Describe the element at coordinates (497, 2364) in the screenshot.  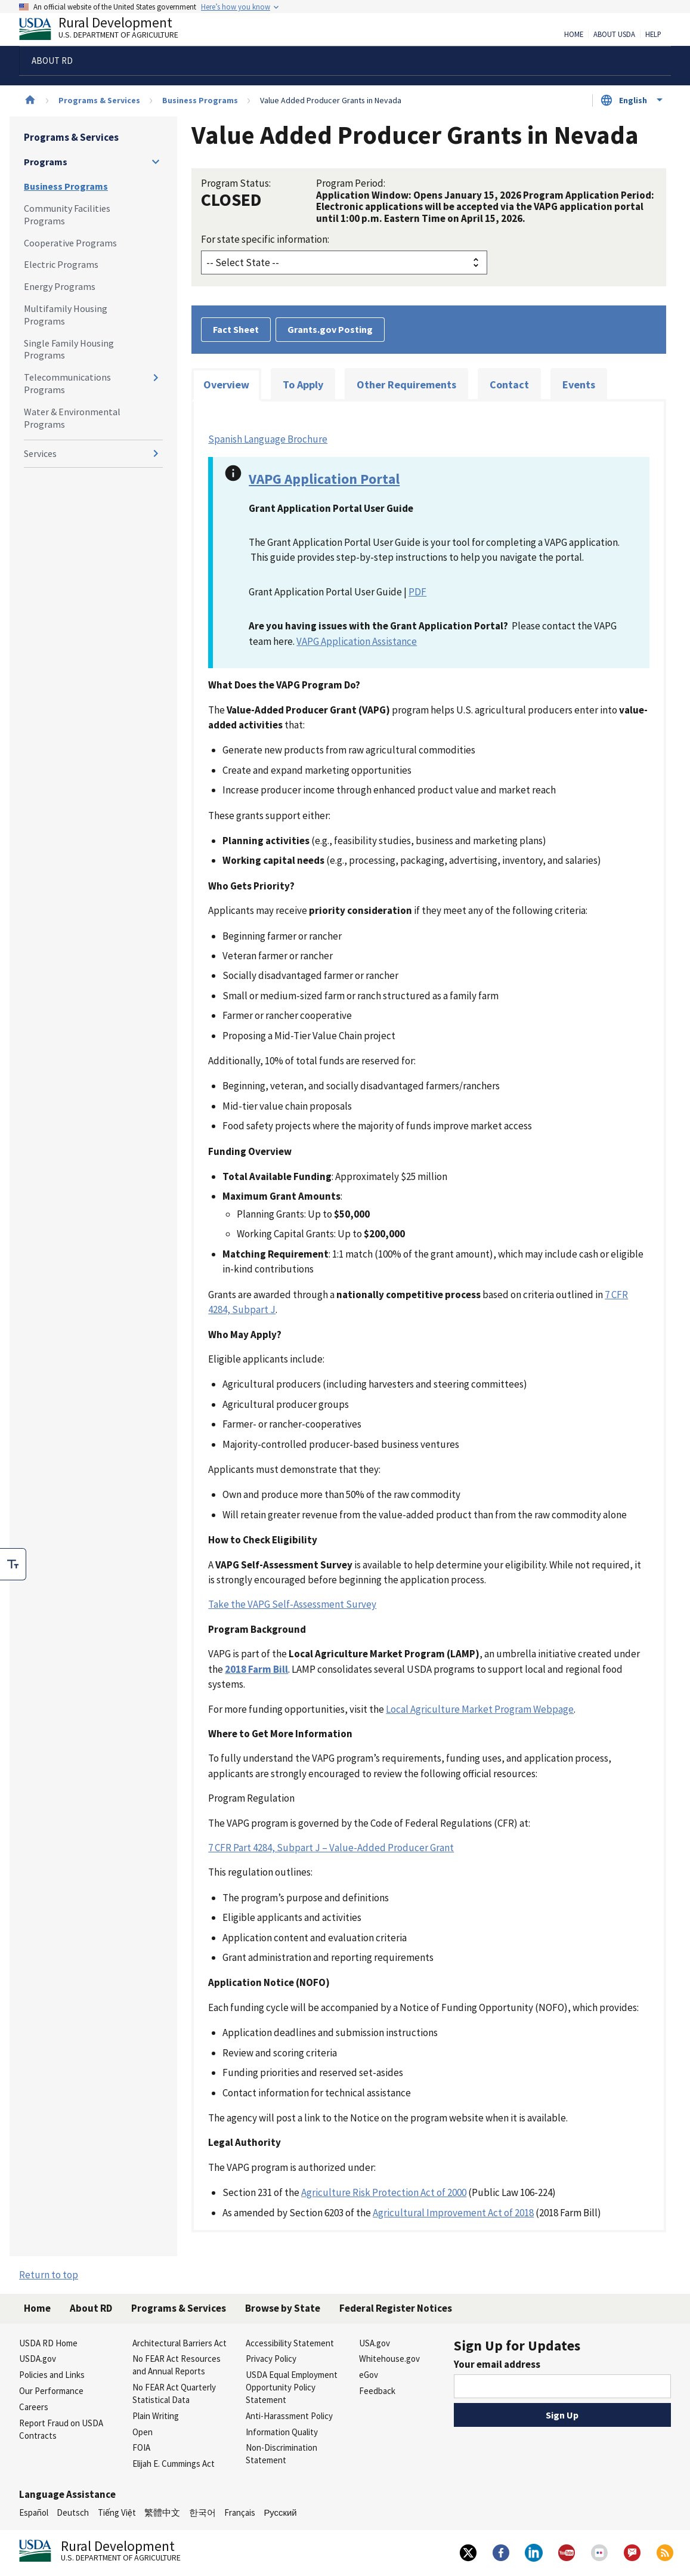
I see `Your email address` at that location.